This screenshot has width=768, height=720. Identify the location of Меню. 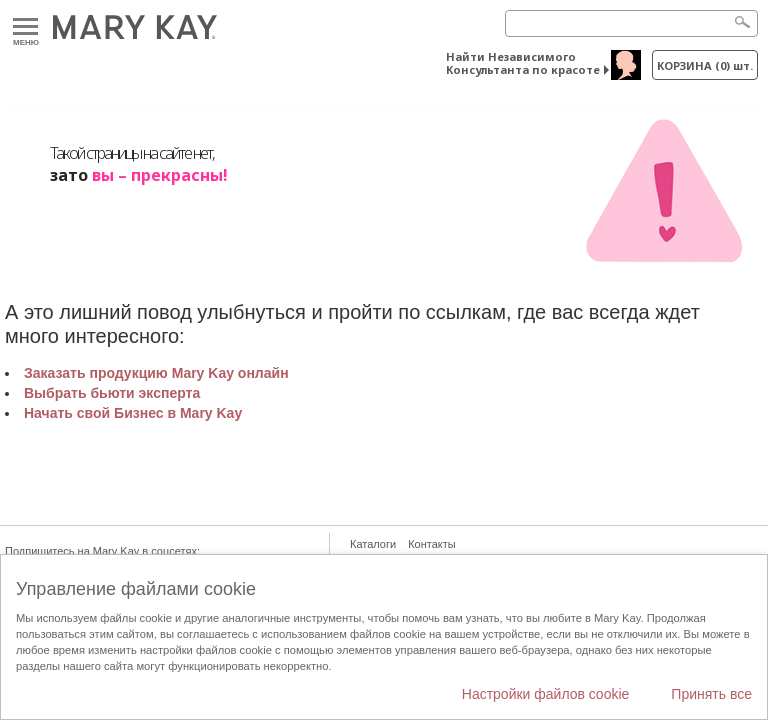
(25, 27).